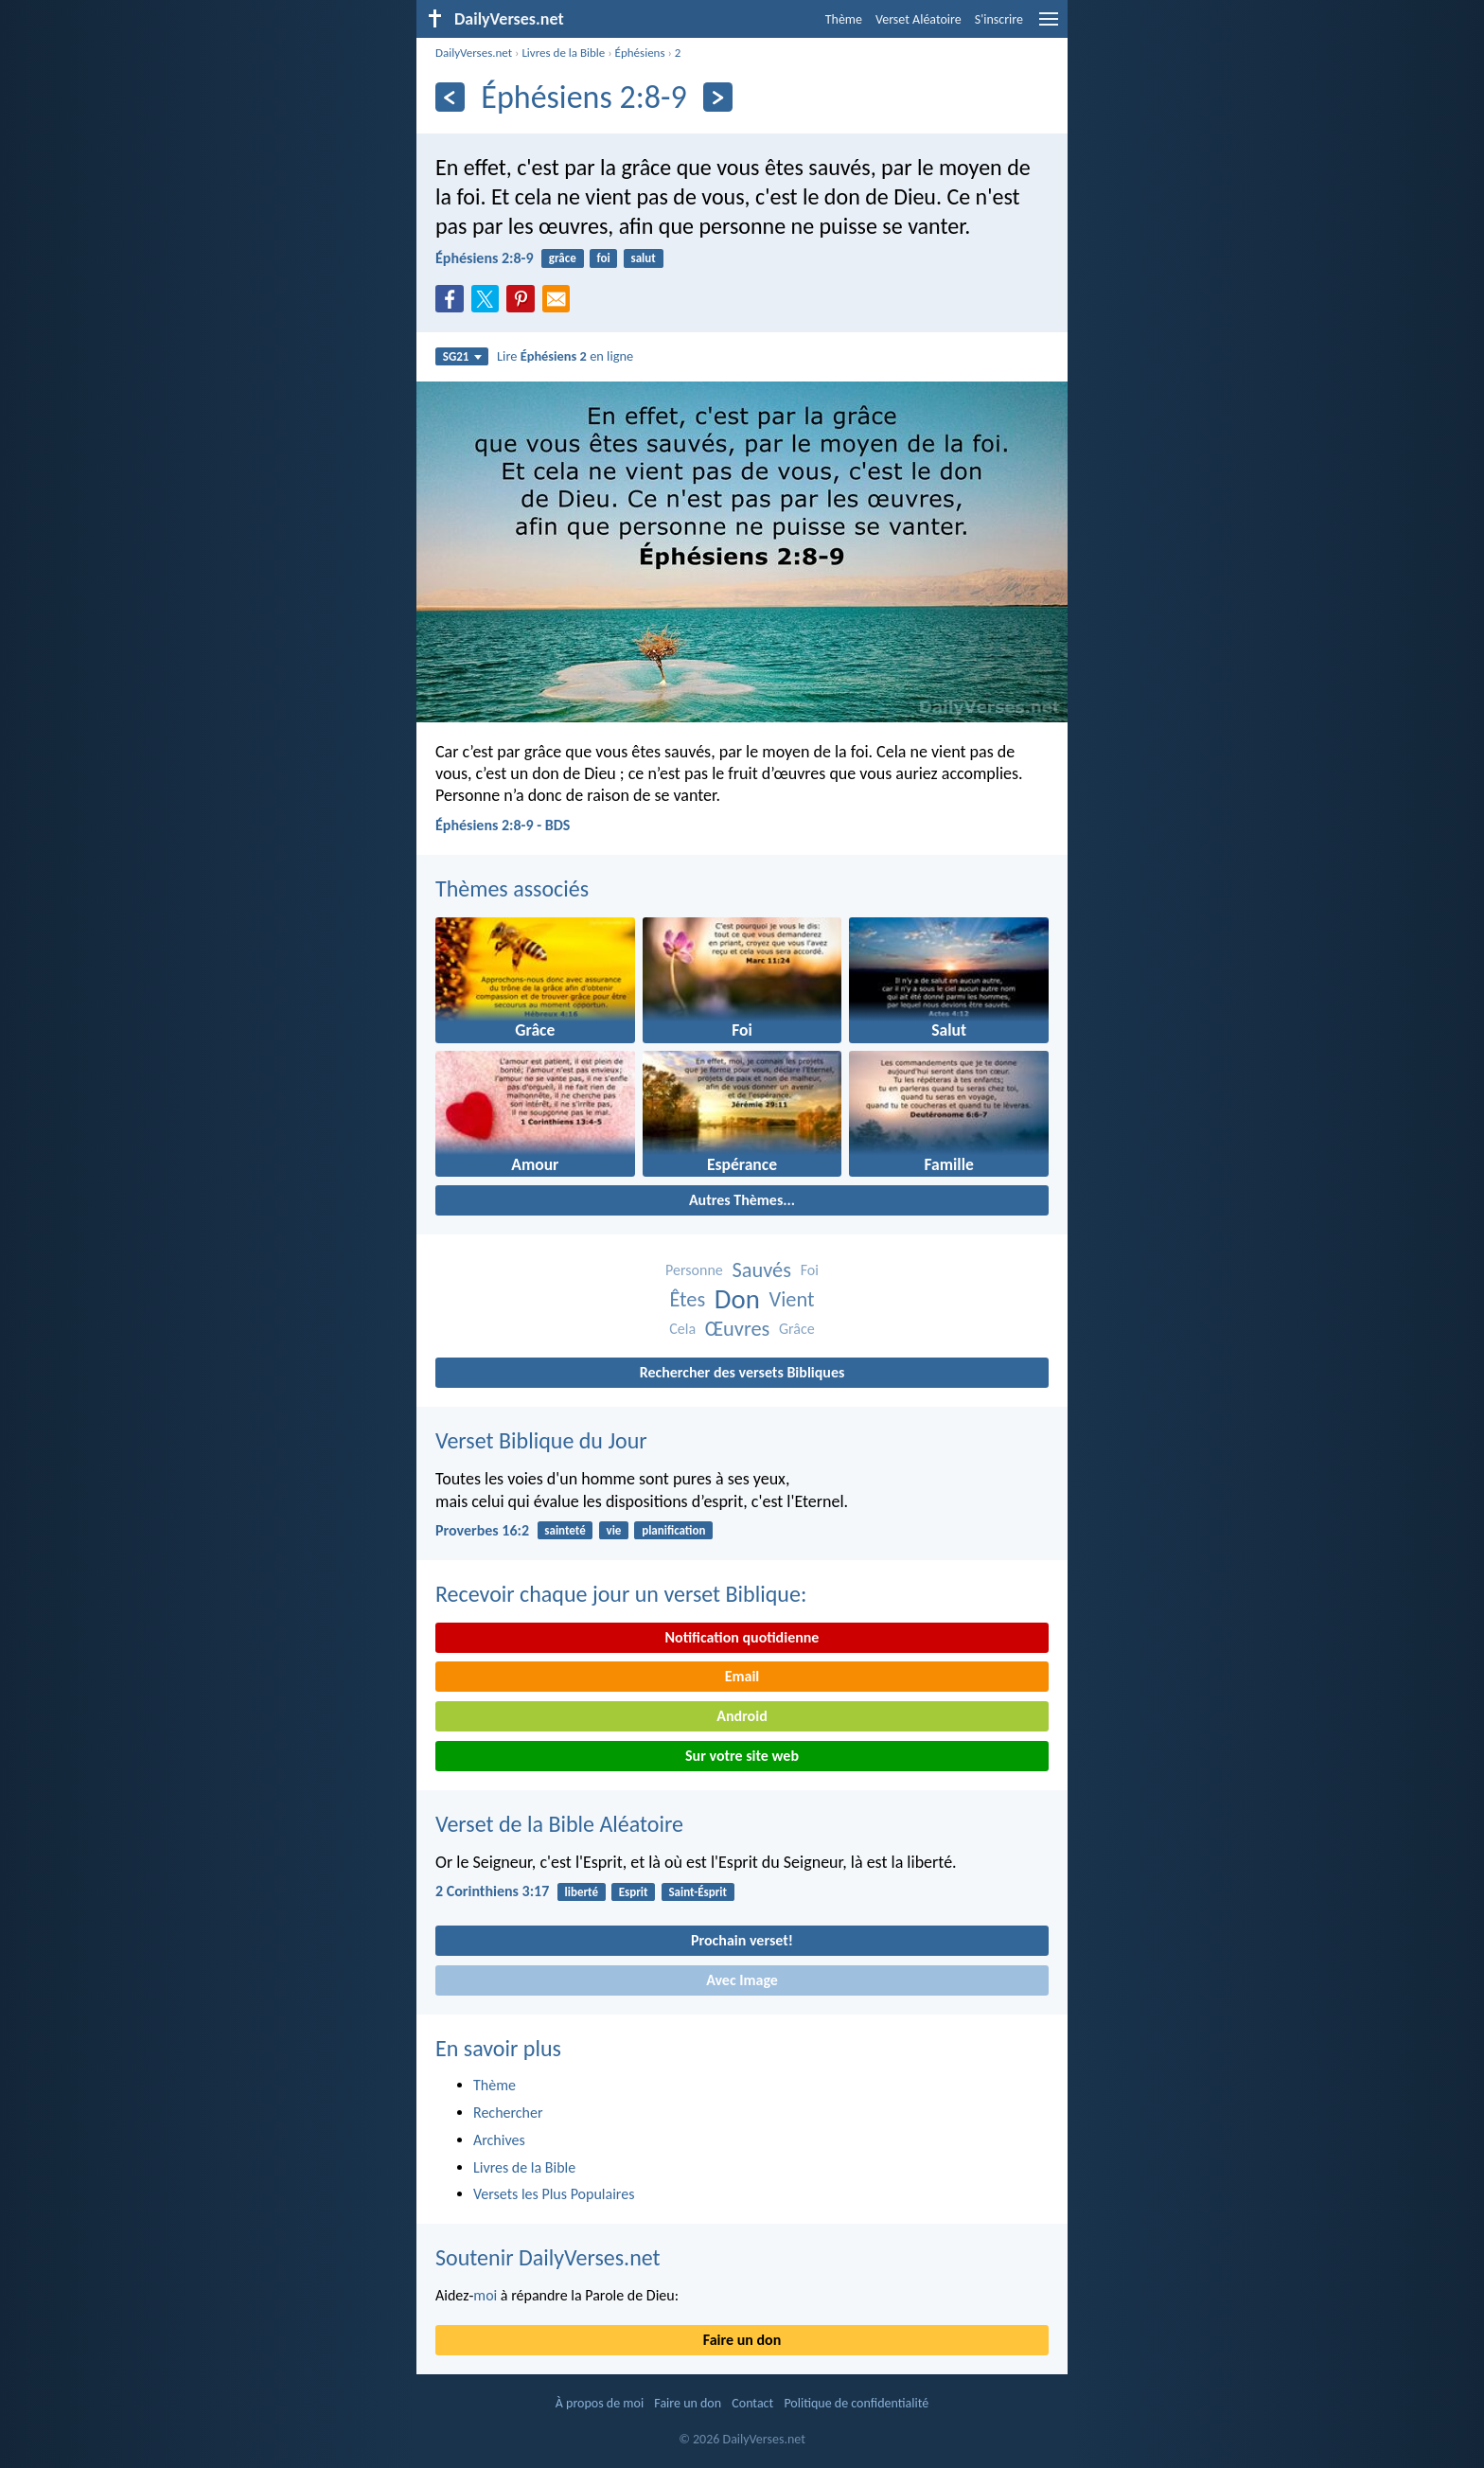 The image size is (1484, 2468). What do you see at coordinates (462, 356) in the screenshot?
I see `SG21` at bounding box center [462, 356].